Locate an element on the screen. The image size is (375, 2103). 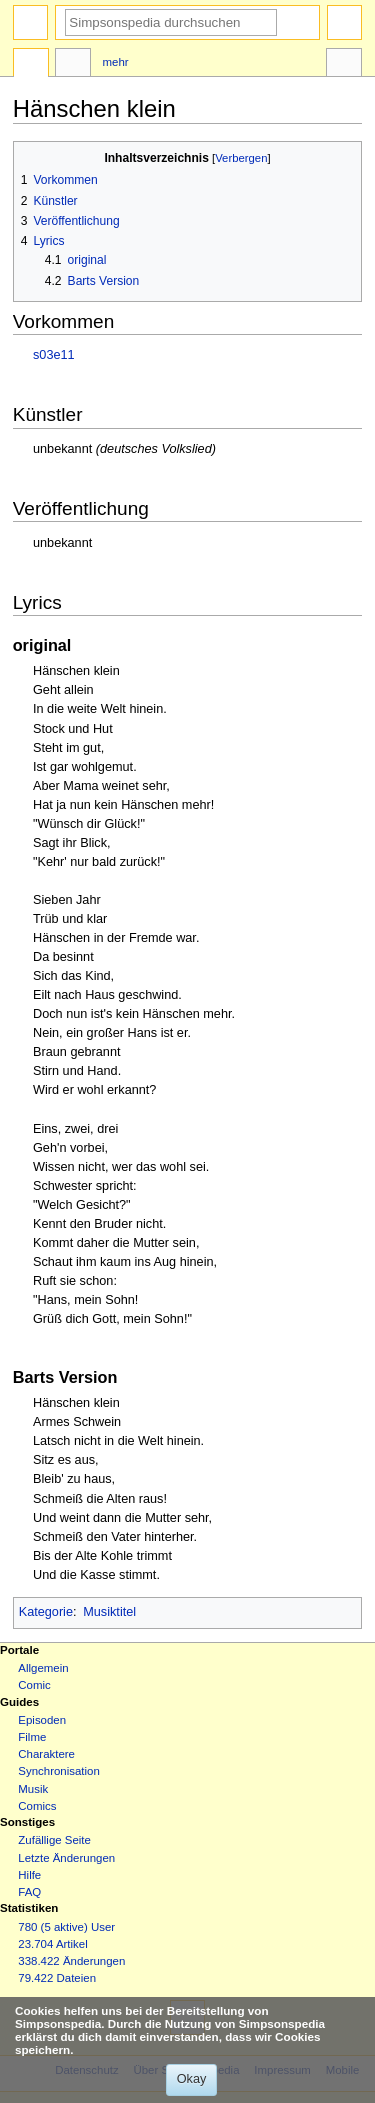
Comics is located at coordinates (37, 1806).